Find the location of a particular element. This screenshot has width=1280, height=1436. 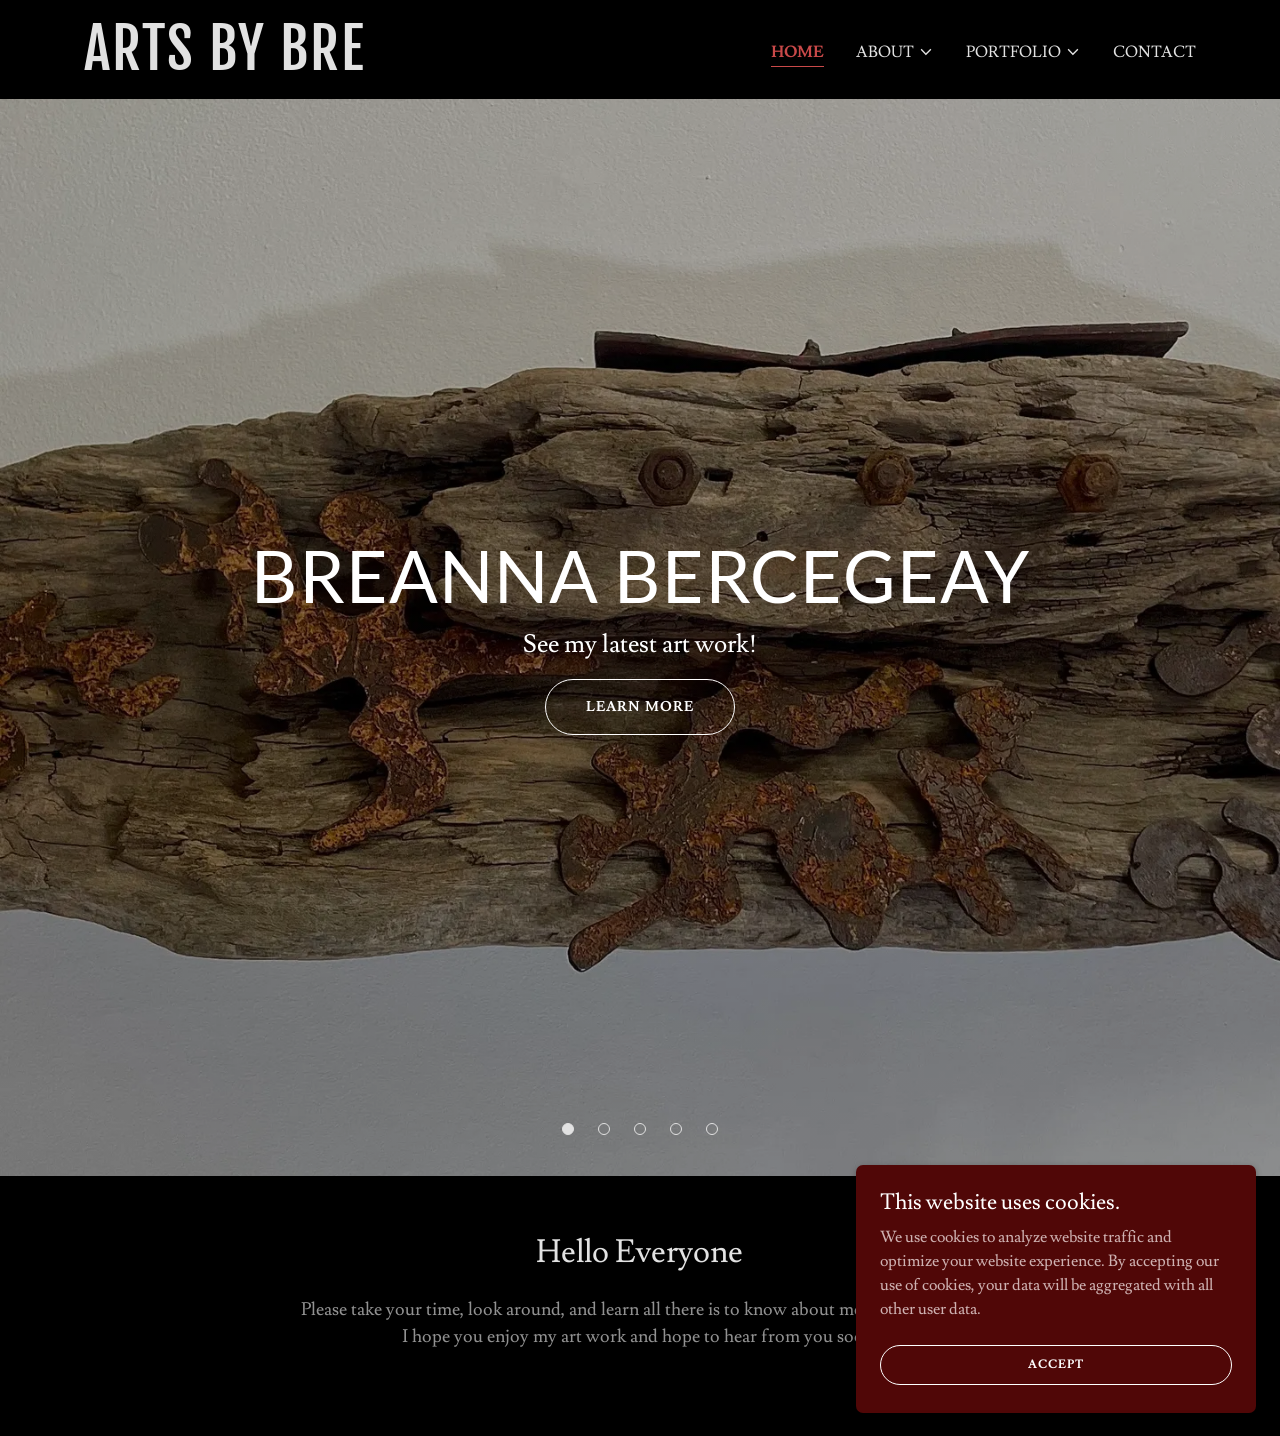

[button] is located at coordinates (895, 52).